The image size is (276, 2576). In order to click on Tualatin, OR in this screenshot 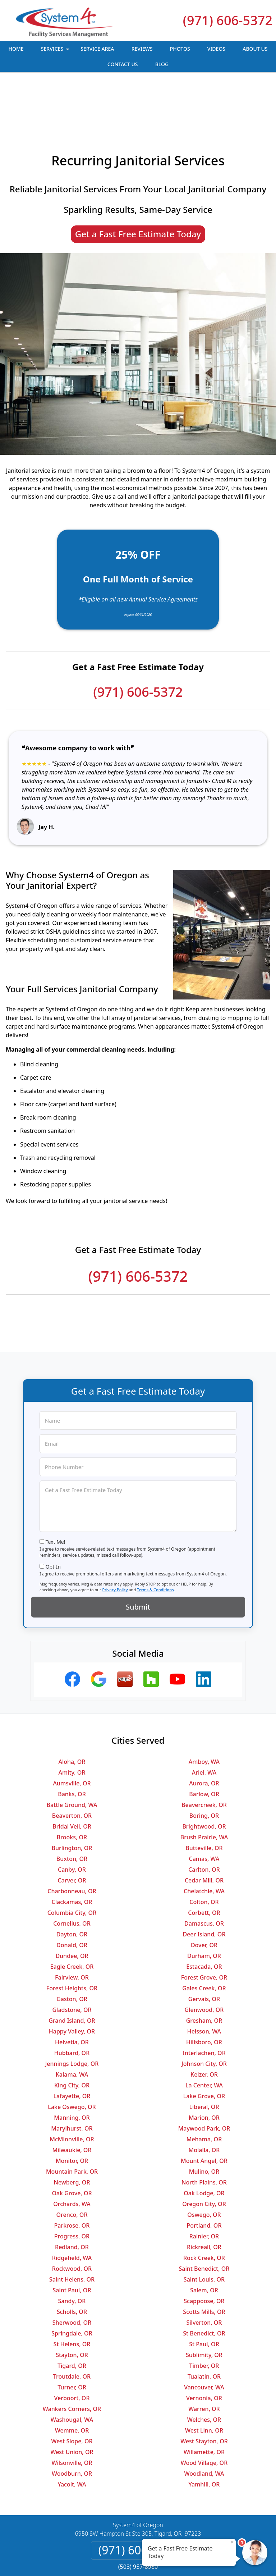, I will do `click(204, 2325)`.